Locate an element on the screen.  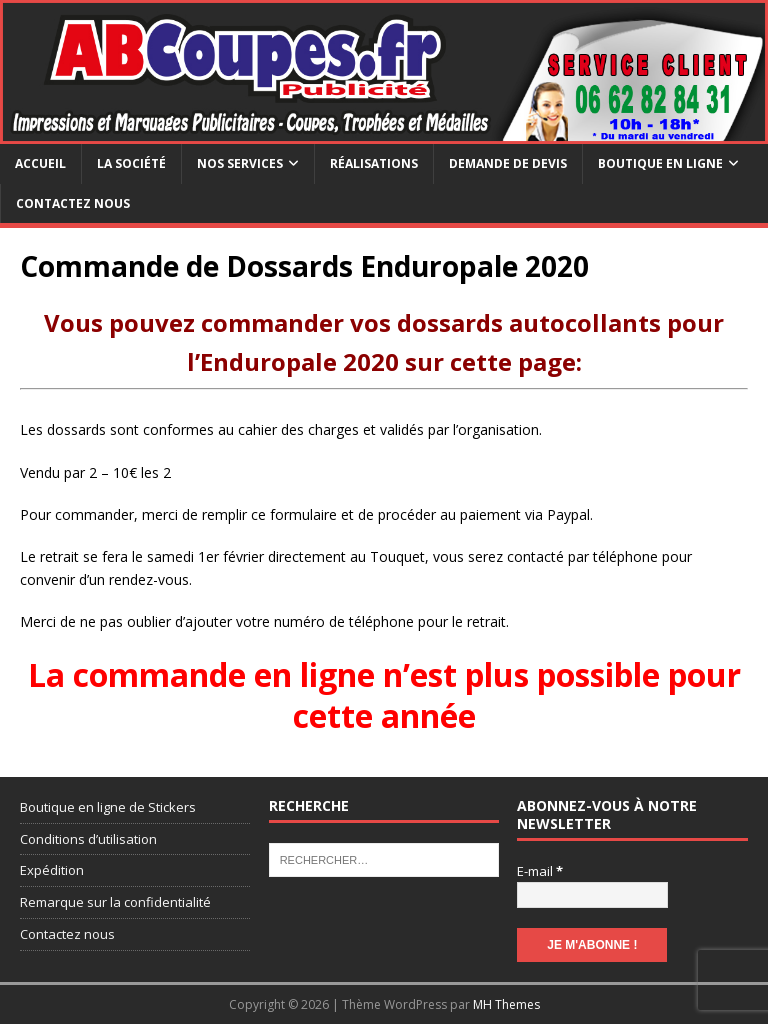
Conditions d’utilisation is located at coordinates (88, 839).